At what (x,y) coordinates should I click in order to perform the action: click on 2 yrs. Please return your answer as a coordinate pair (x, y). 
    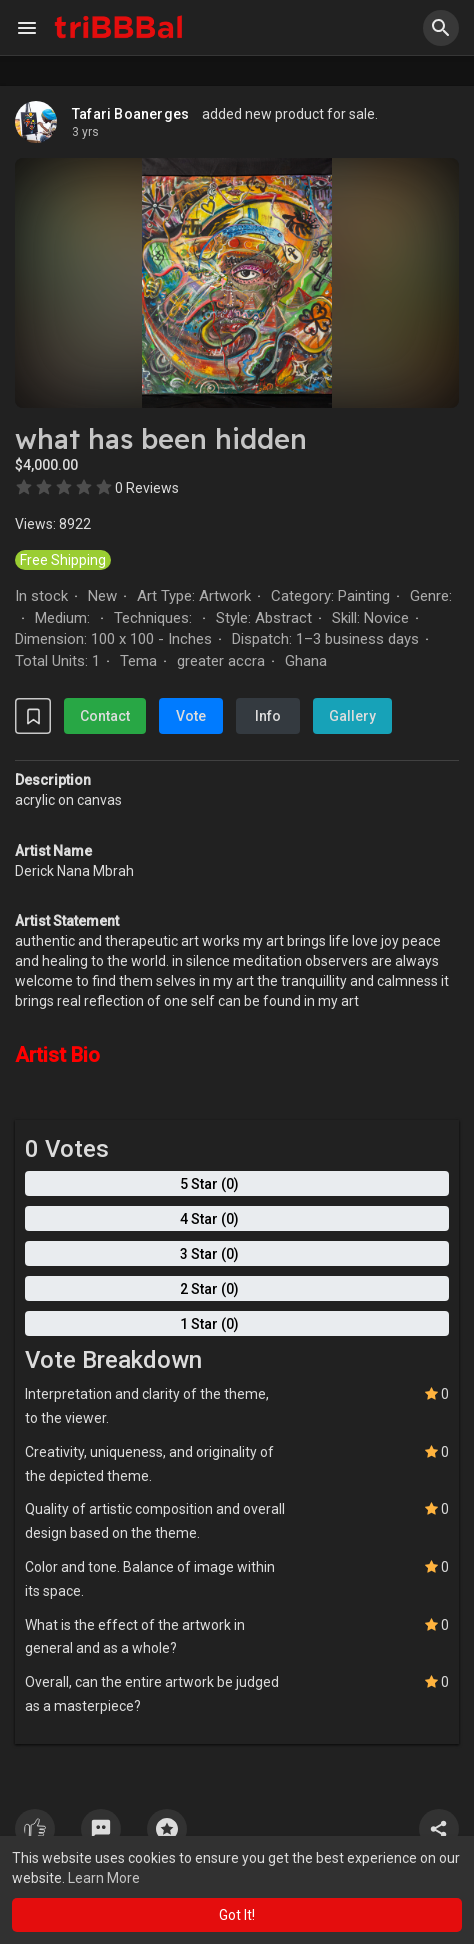
    Looking at the image, I should click on (85, 132).